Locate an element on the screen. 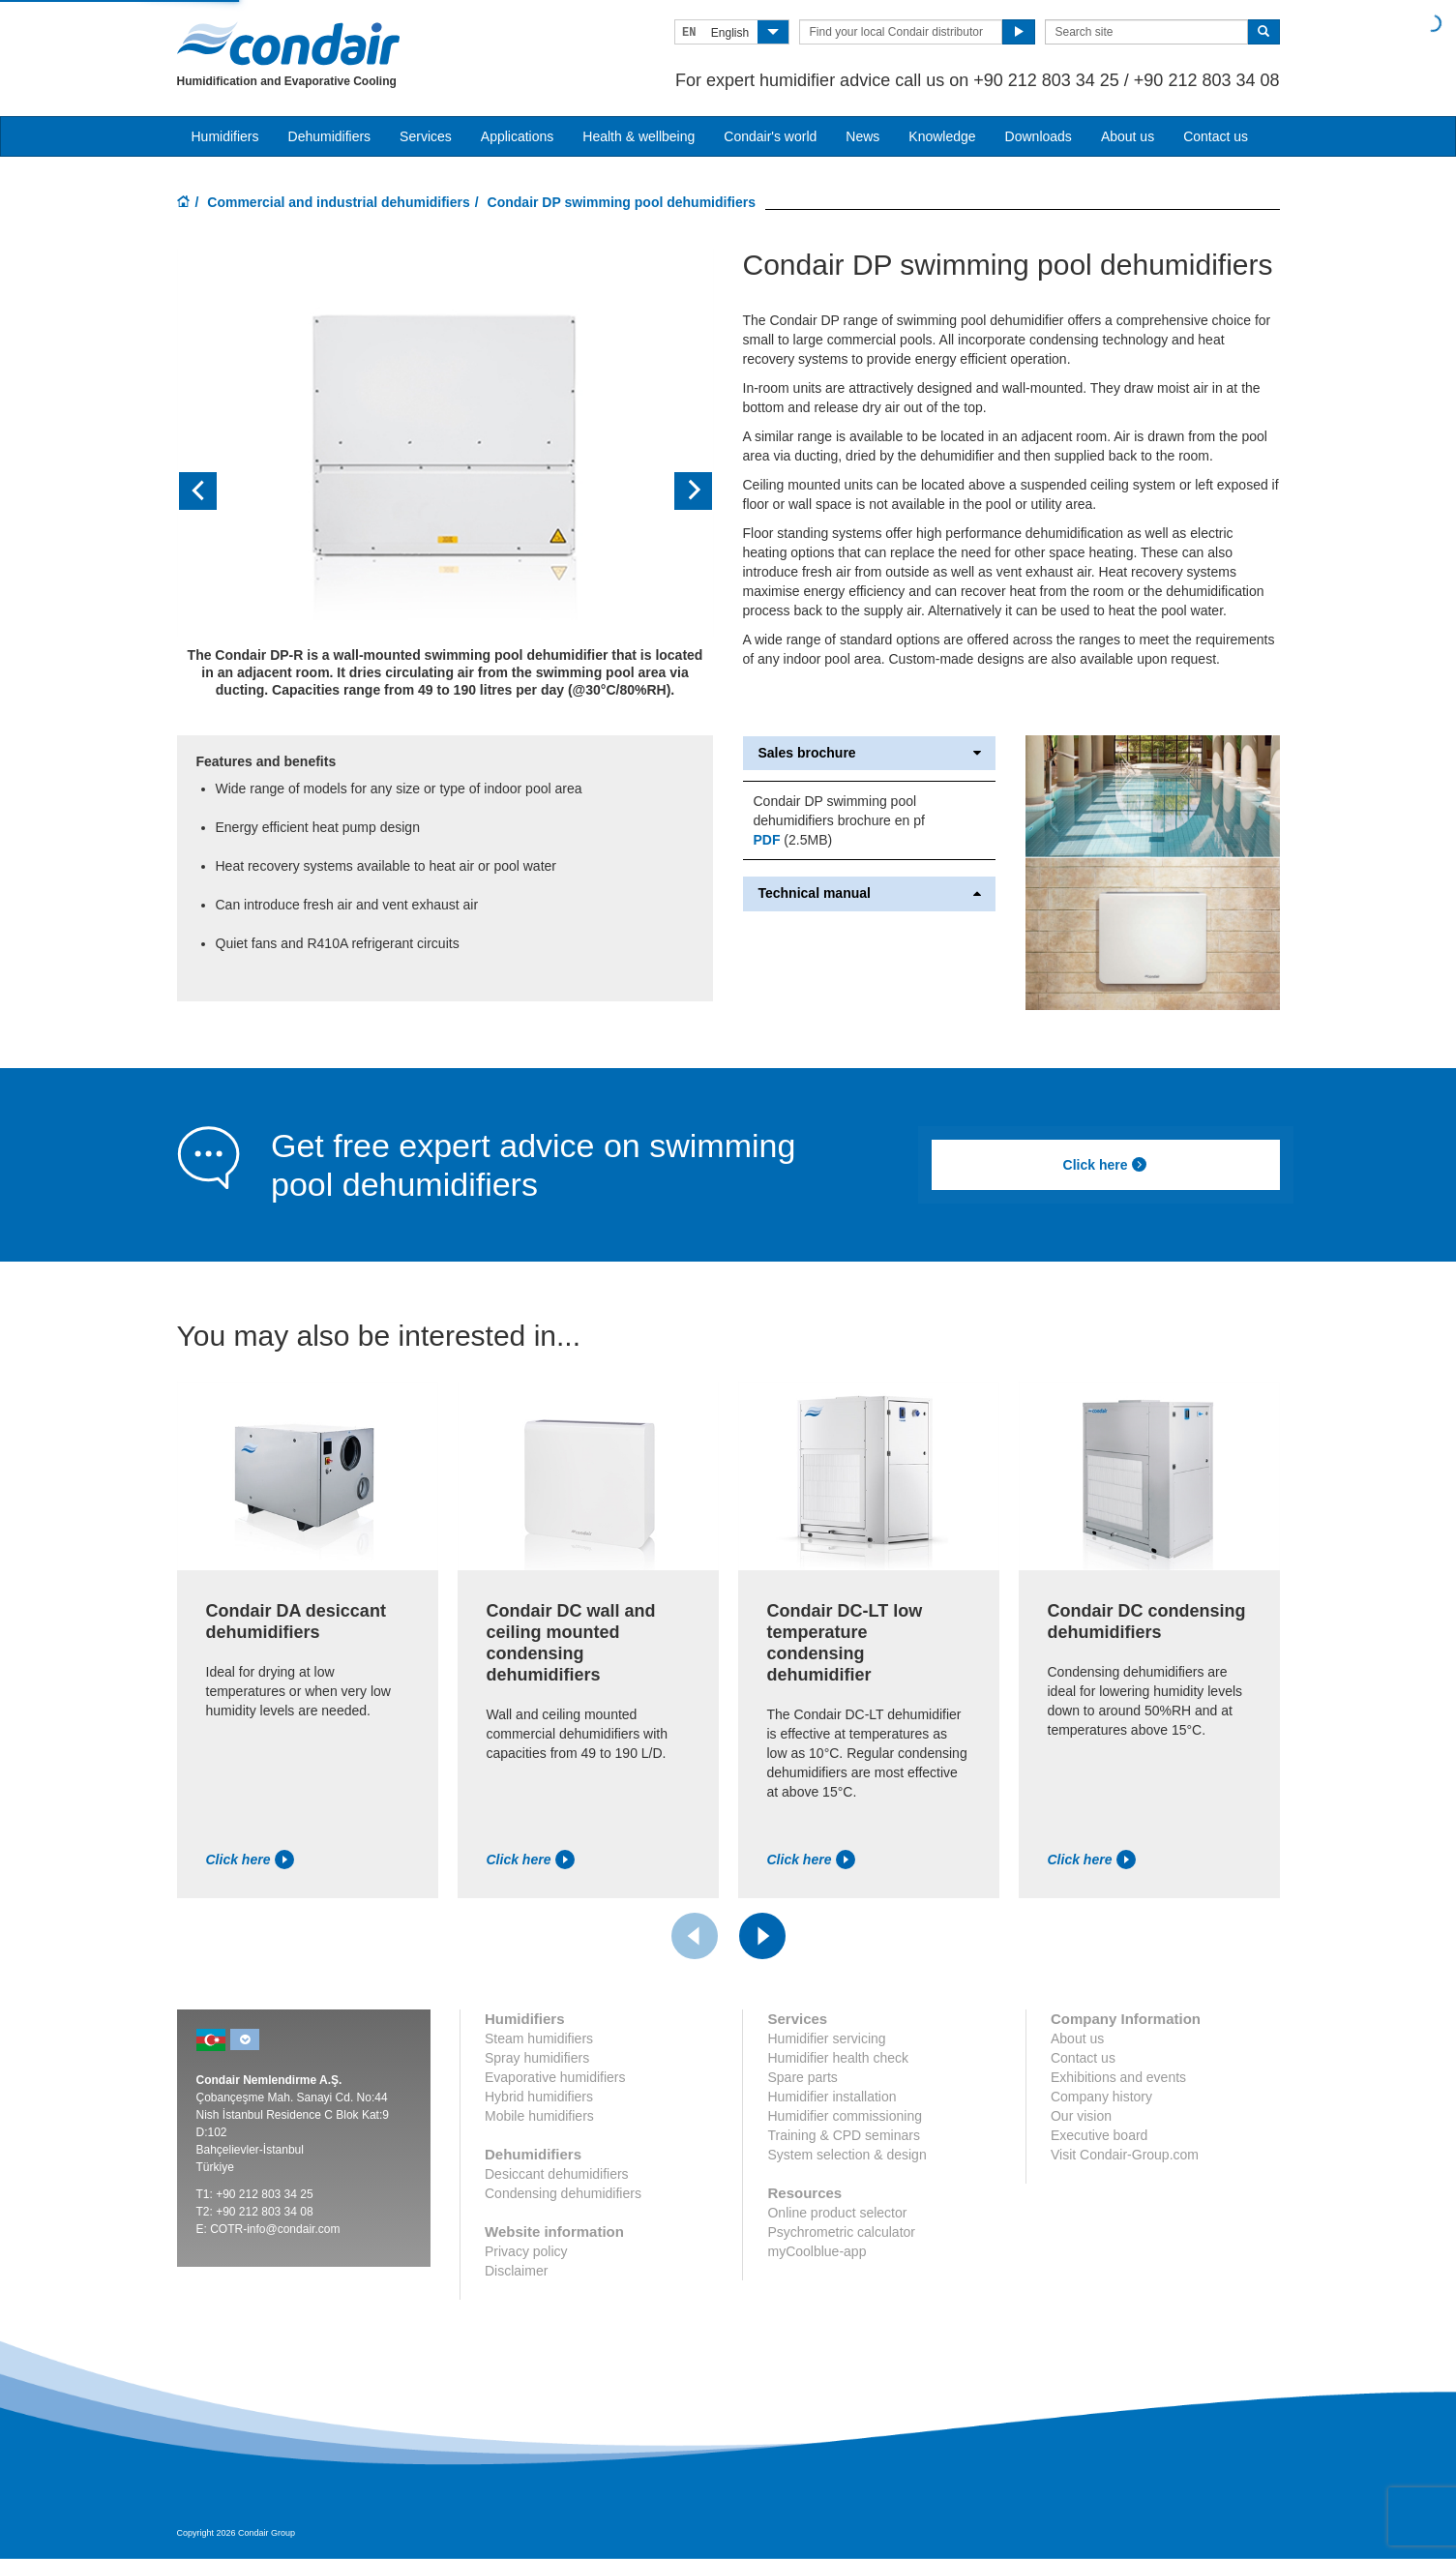 Image resolution: width=1456 pixels, height=2559 pixels. [button] is located at coordinates (217, 492).